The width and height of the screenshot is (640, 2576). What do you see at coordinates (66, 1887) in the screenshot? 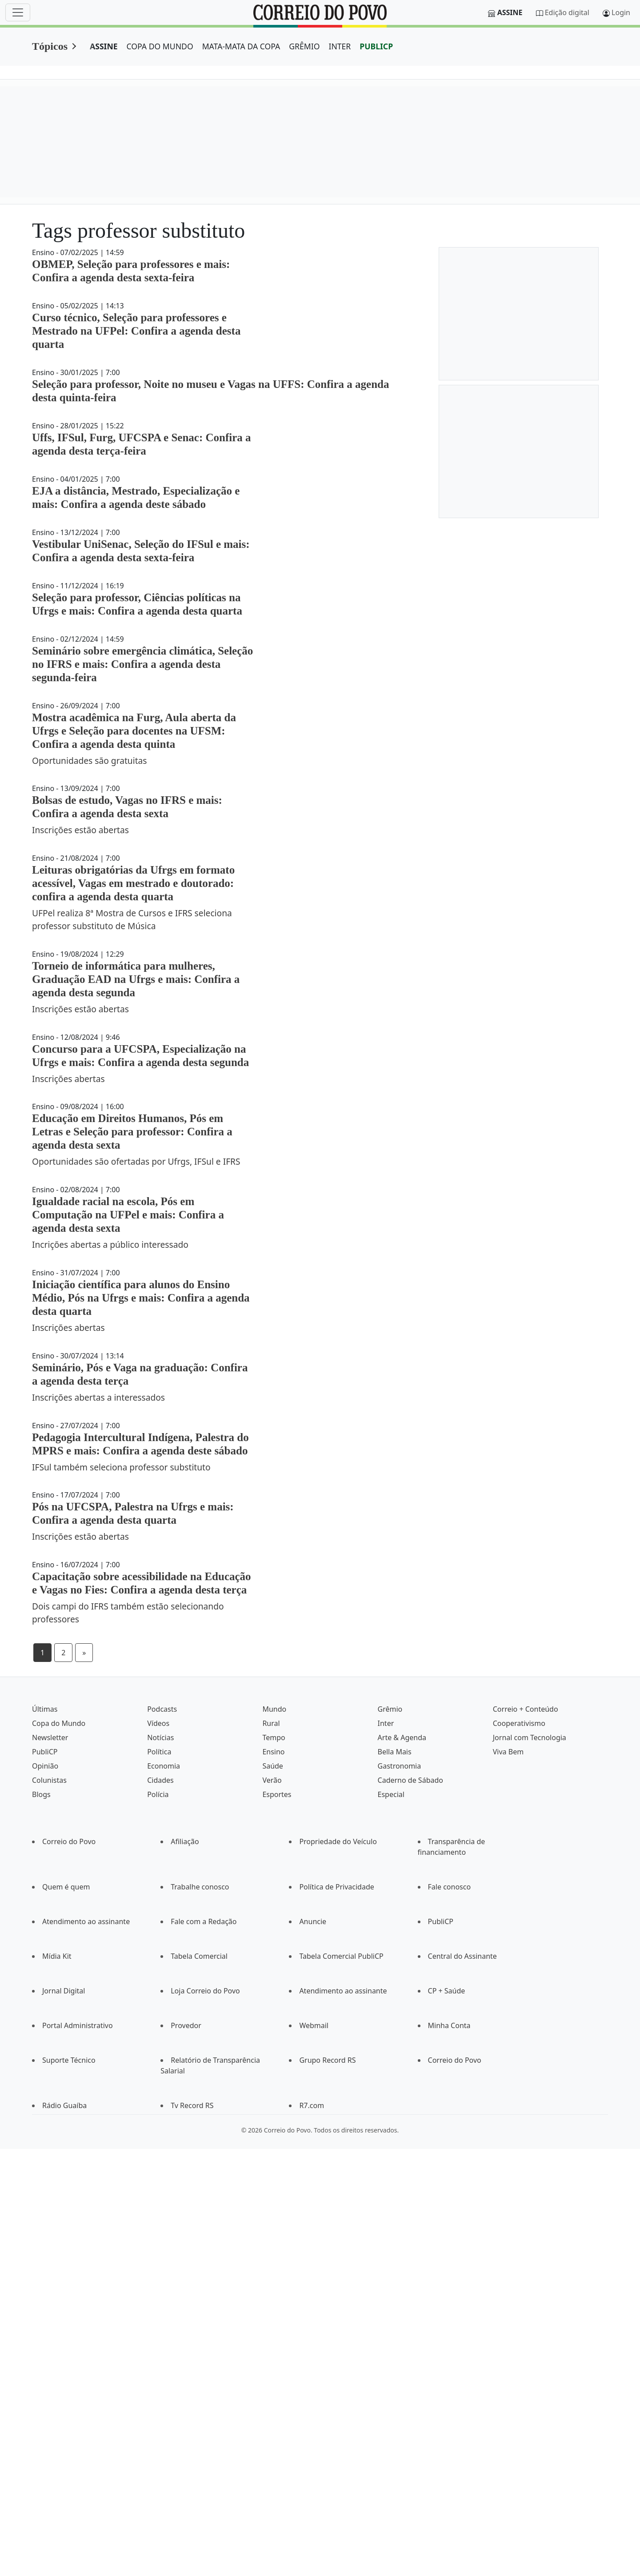
I see `Quem é quem` at bounding box center [66, 1887].